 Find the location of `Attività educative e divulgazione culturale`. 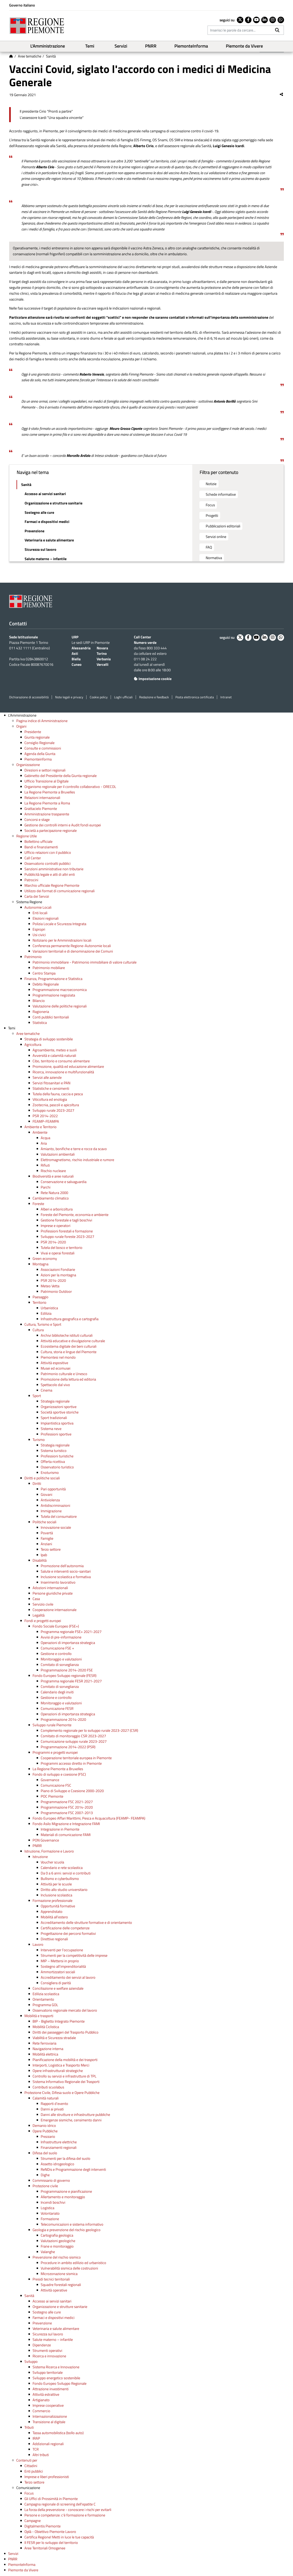

Attività educative e divulgazione culturale is located at coordinates (73, 1341).